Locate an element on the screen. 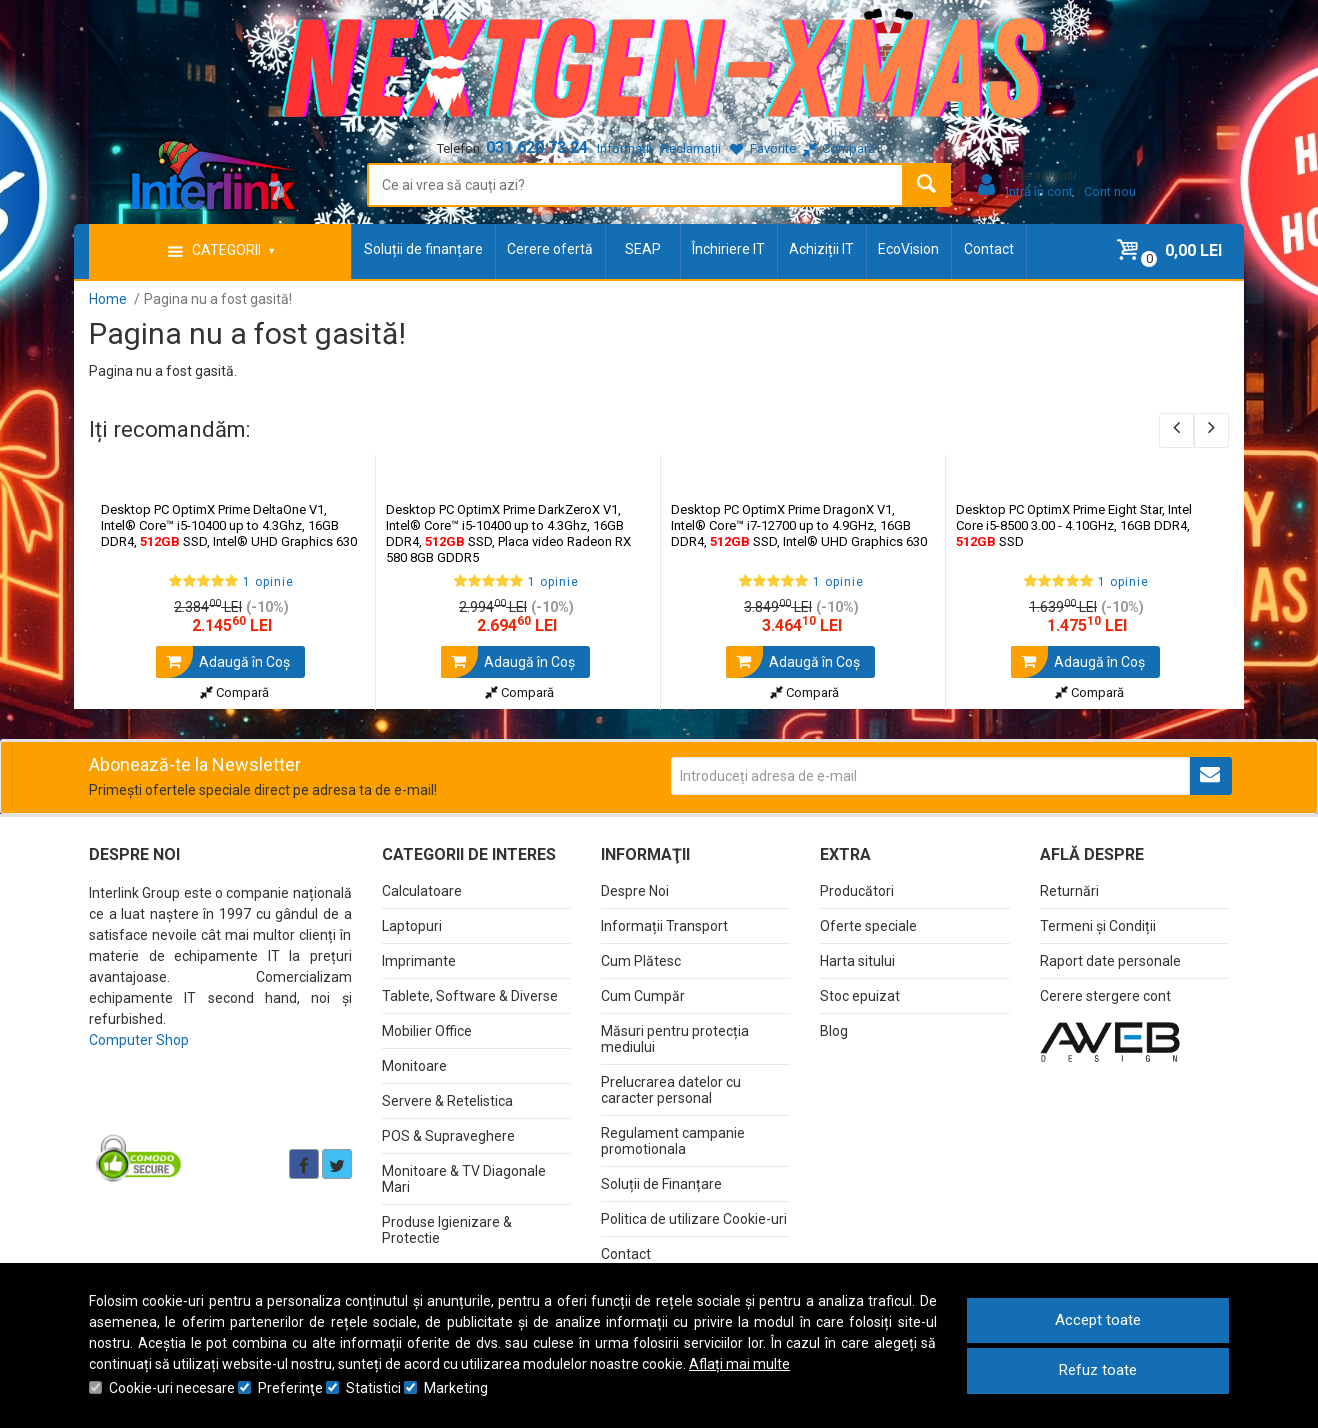 The height and width of the screenshot is (1428, 1318). Laptopuri is located at coordinates (412, 926).